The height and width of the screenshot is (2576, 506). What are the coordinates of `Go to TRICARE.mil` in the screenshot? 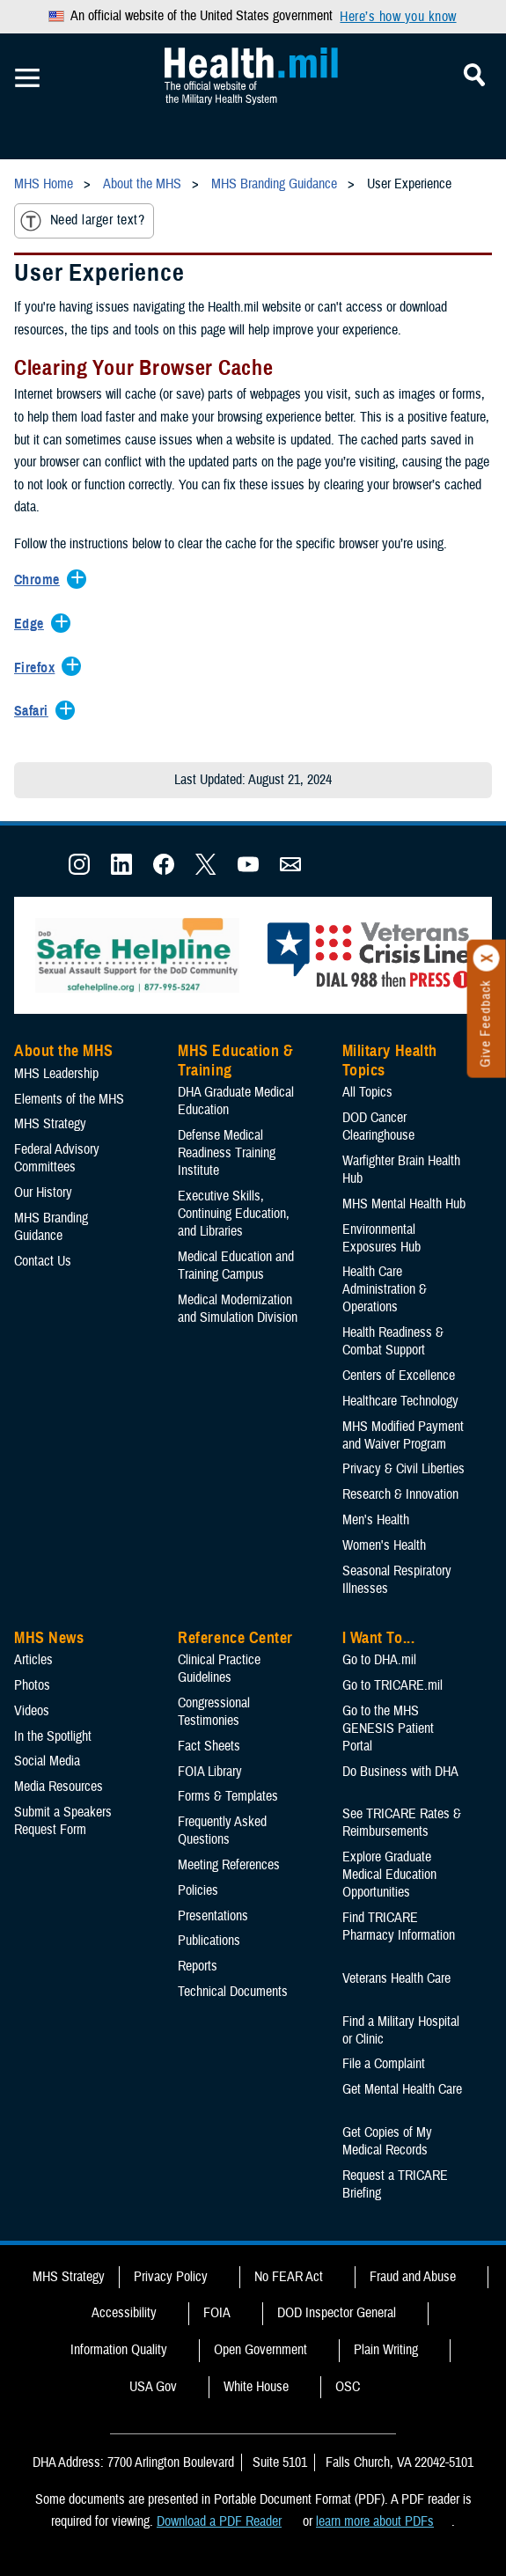 It's located at (392, 1685).